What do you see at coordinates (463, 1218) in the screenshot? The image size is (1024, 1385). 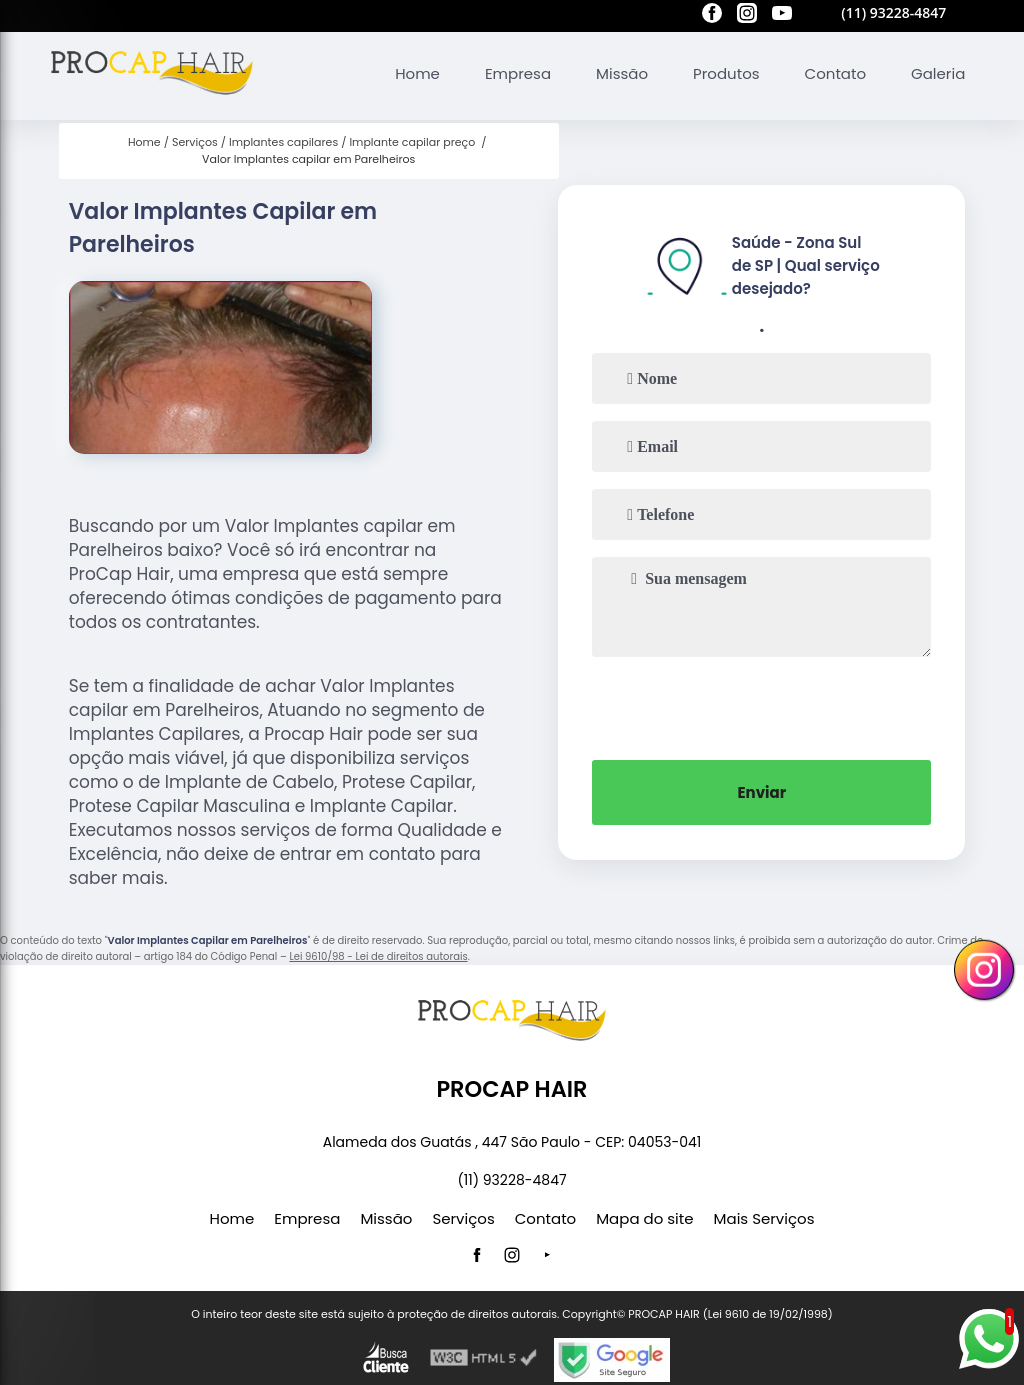 I see `Serviços` at bounding box center [463, 1218].